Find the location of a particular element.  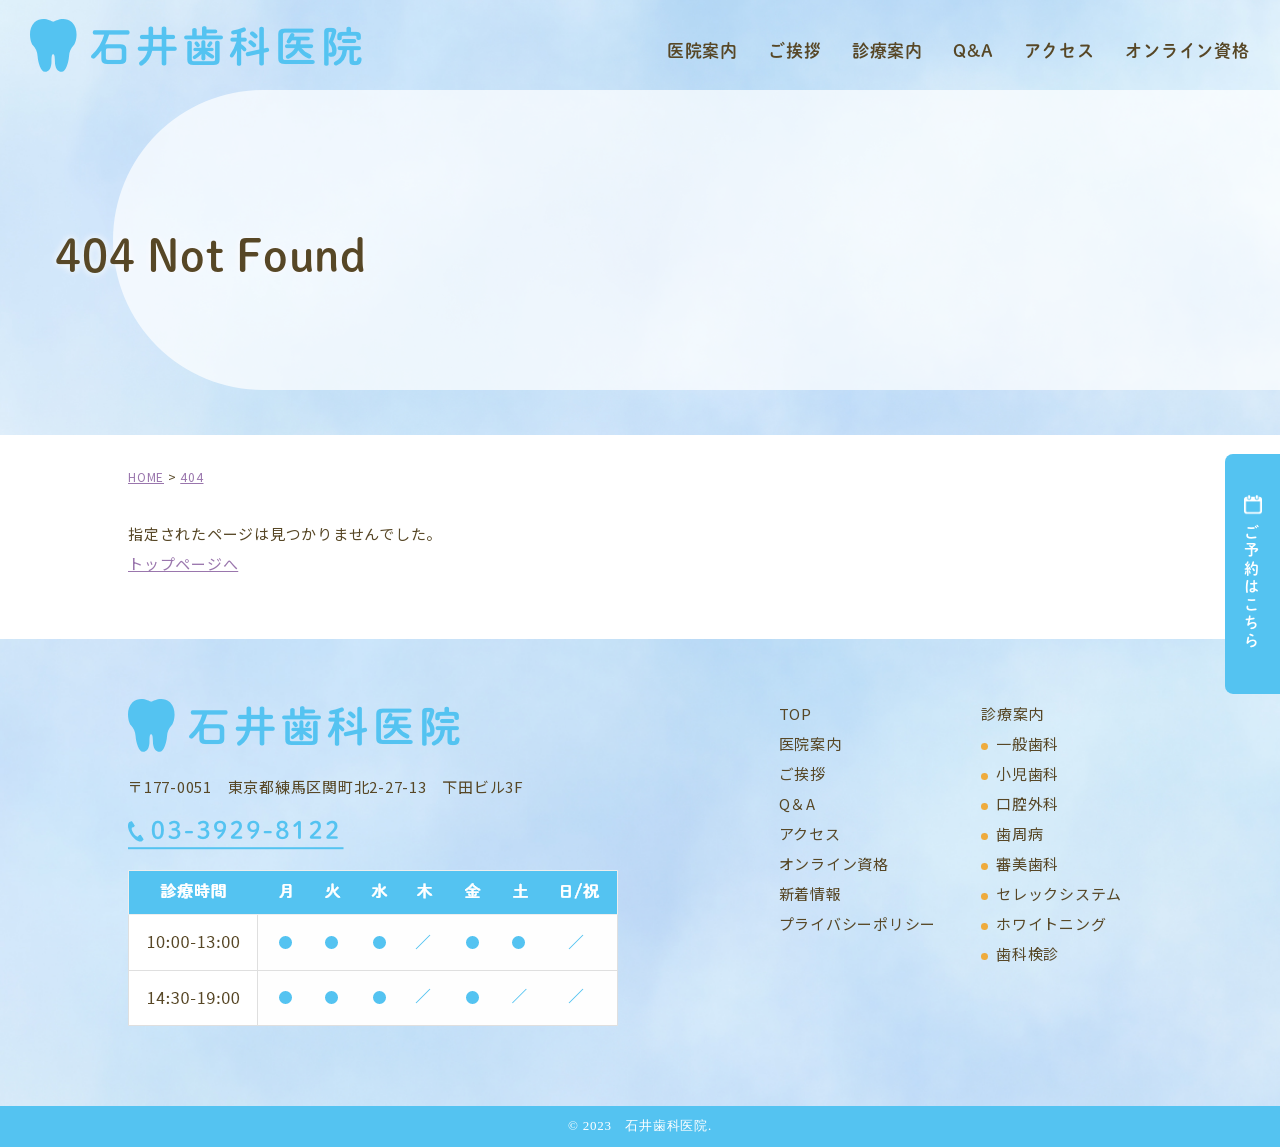

一般歯科 is located at coordinates (1027, 743).